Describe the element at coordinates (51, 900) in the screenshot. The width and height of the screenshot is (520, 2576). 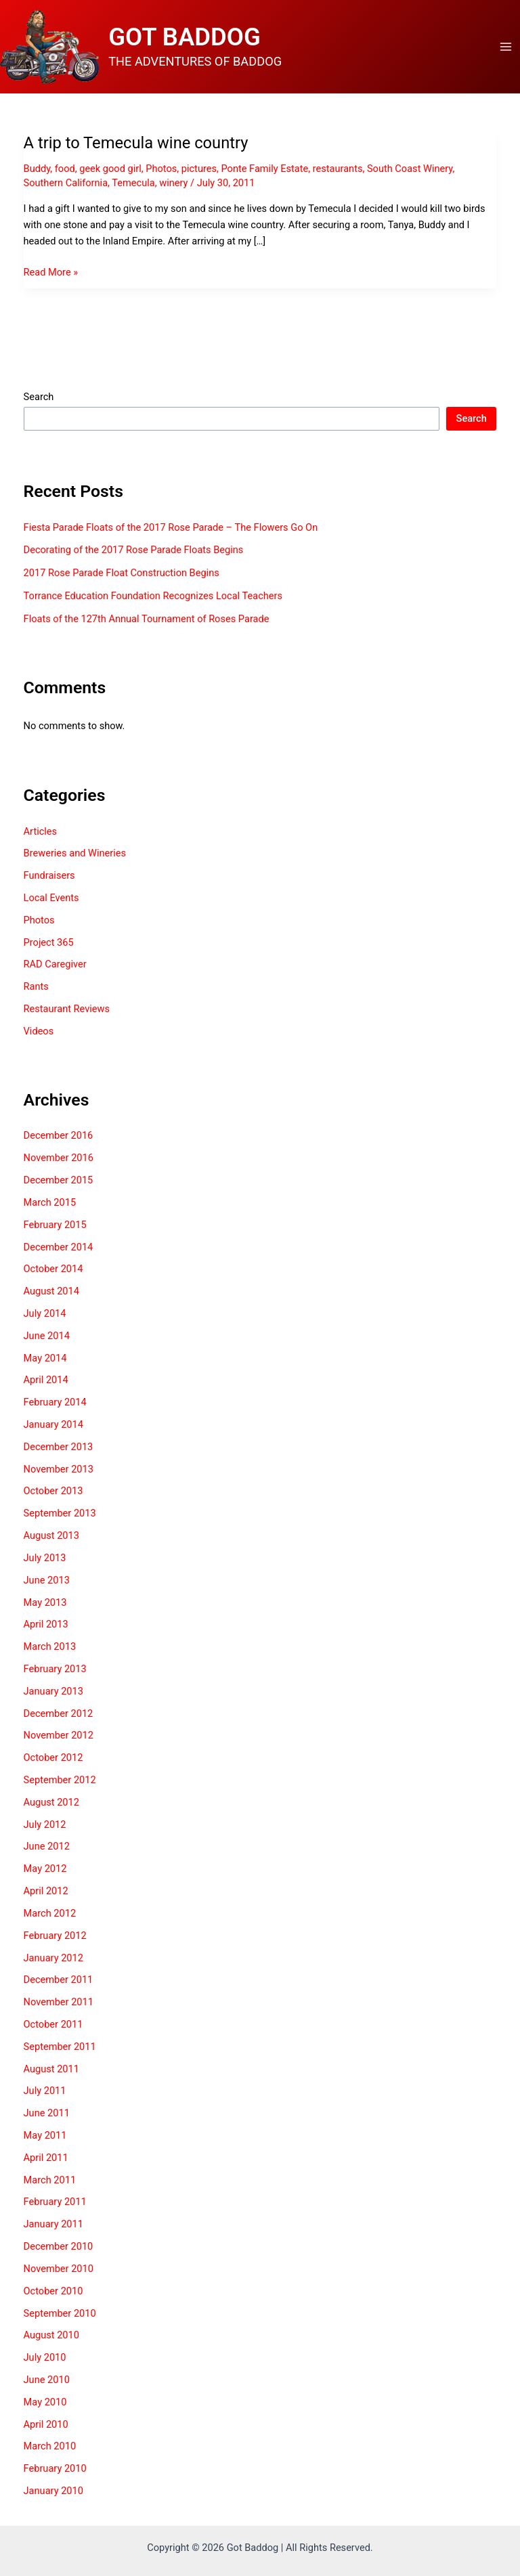
I see `Local Events` at that location.